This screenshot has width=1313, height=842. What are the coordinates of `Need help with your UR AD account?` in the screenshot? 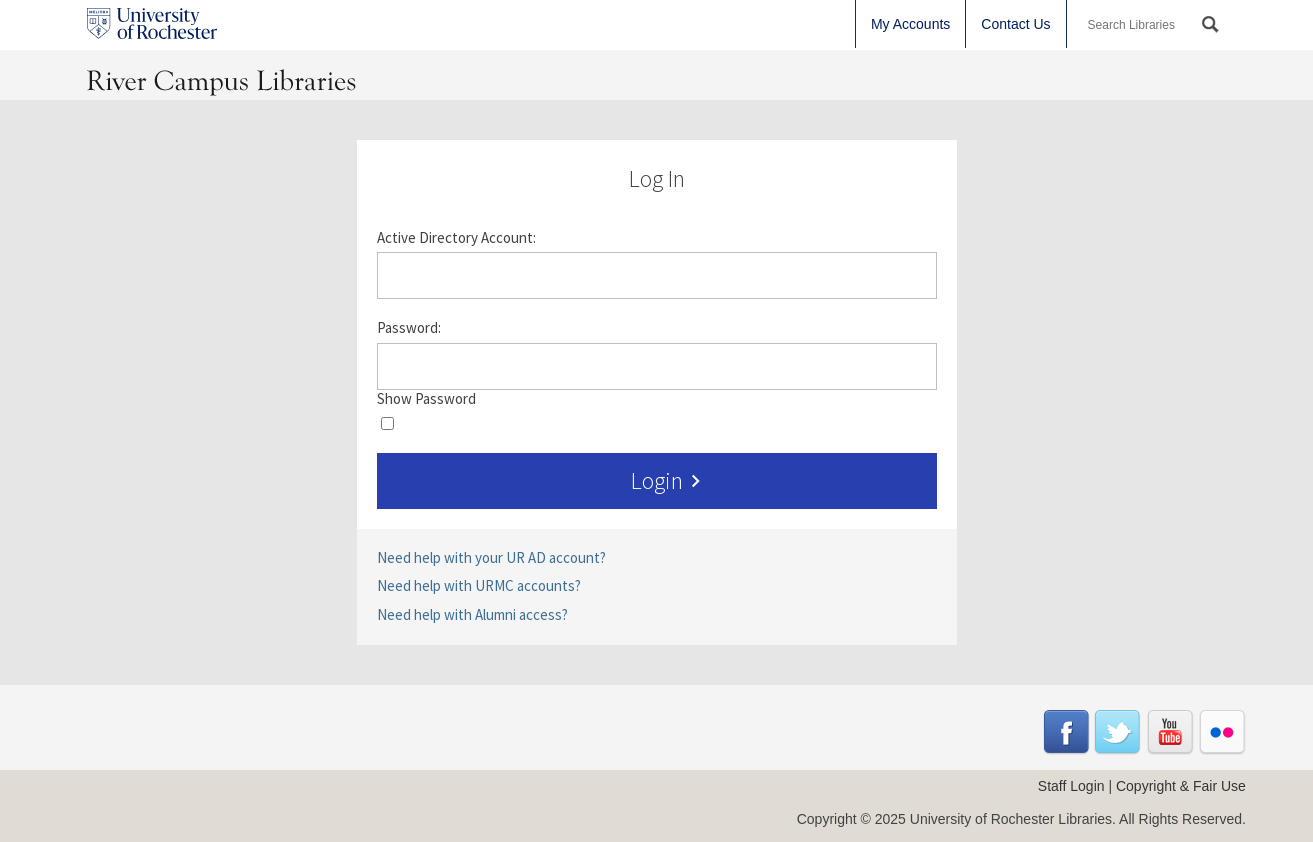 It's located at (491, 557).